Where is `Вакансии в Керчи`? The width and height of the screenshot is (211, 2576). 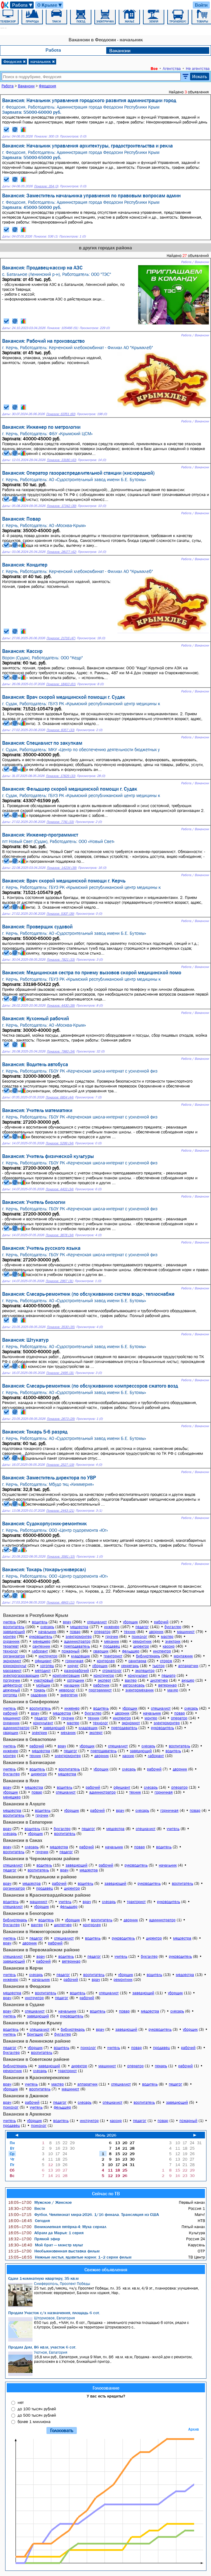
Вакансии в Керчи is located at coordinates (23, 1968).